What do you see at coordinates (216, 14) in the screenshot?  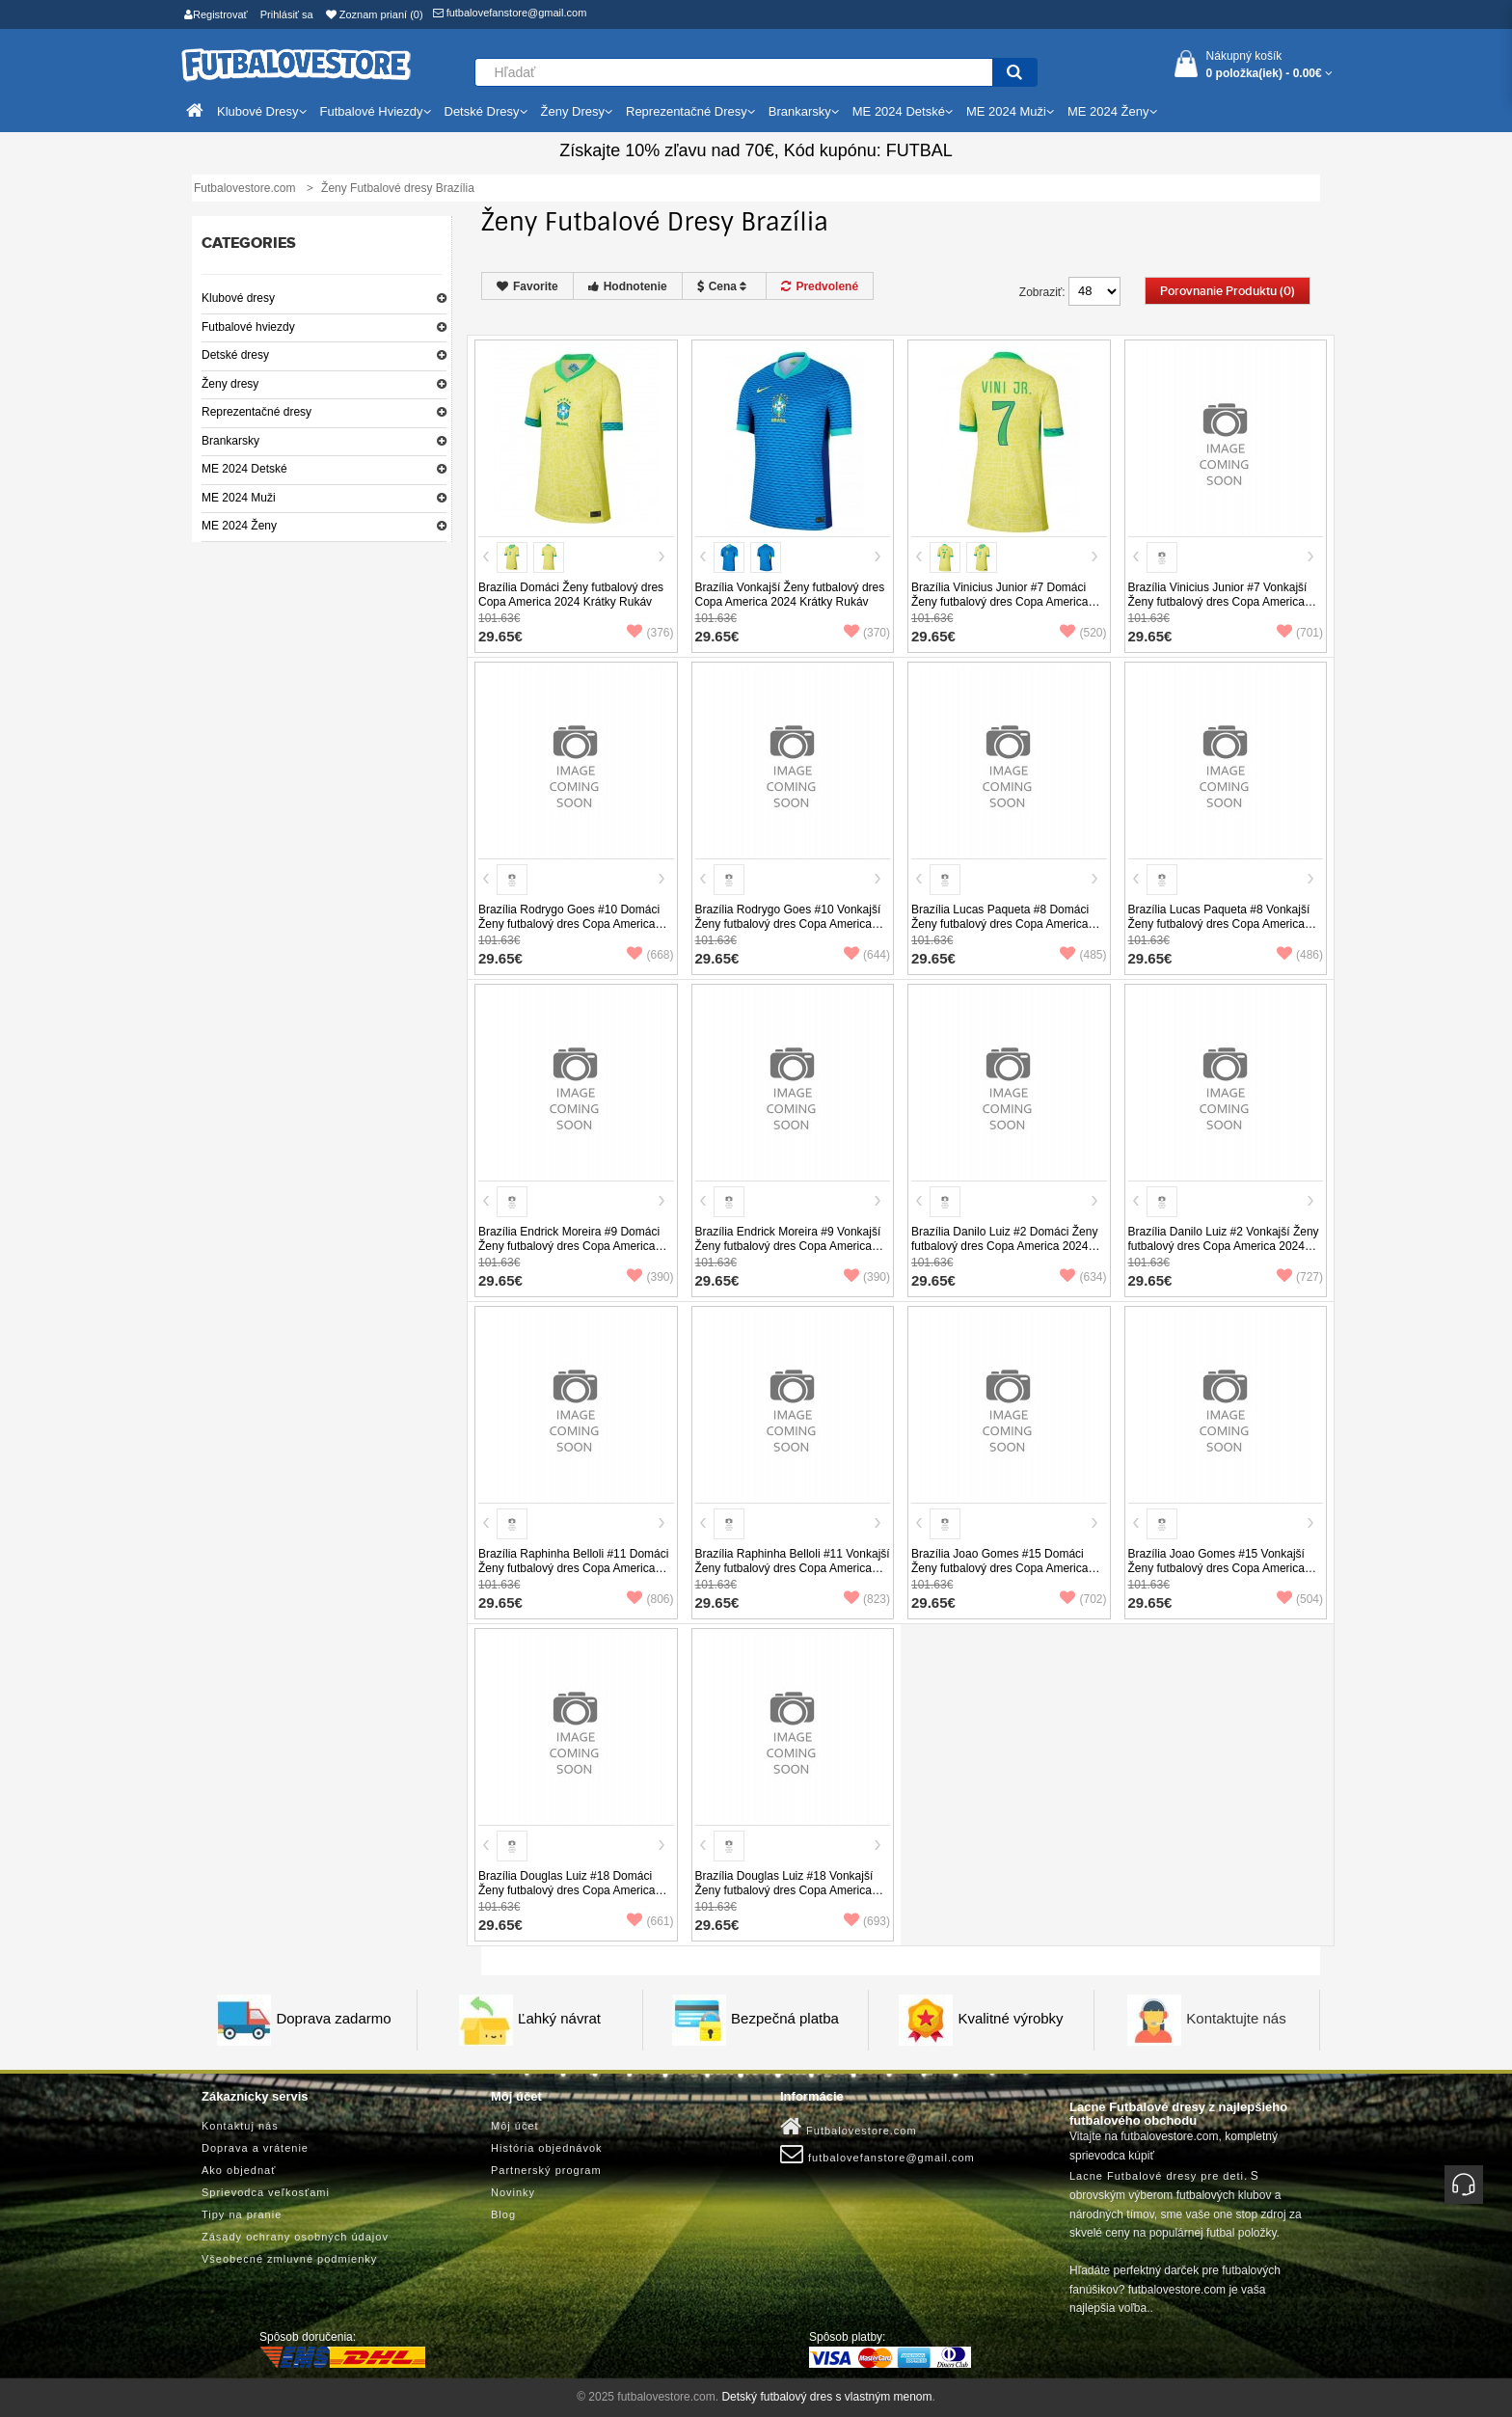 I see `Registrovať` at bounding box center [216, 14].